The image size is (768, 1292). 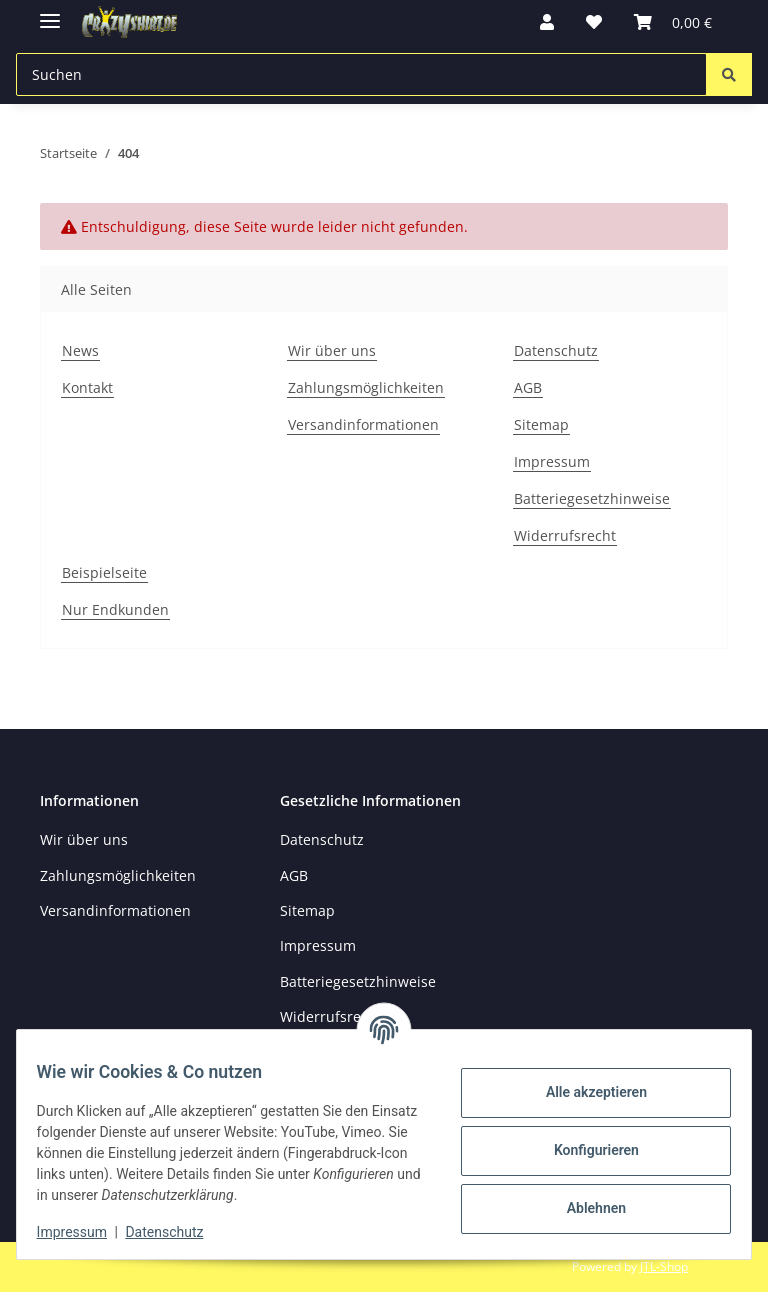 What do you see at coordinates (332, 350) in the screenshot?
I see `Wir über uns` at bounding box center [332, 350].